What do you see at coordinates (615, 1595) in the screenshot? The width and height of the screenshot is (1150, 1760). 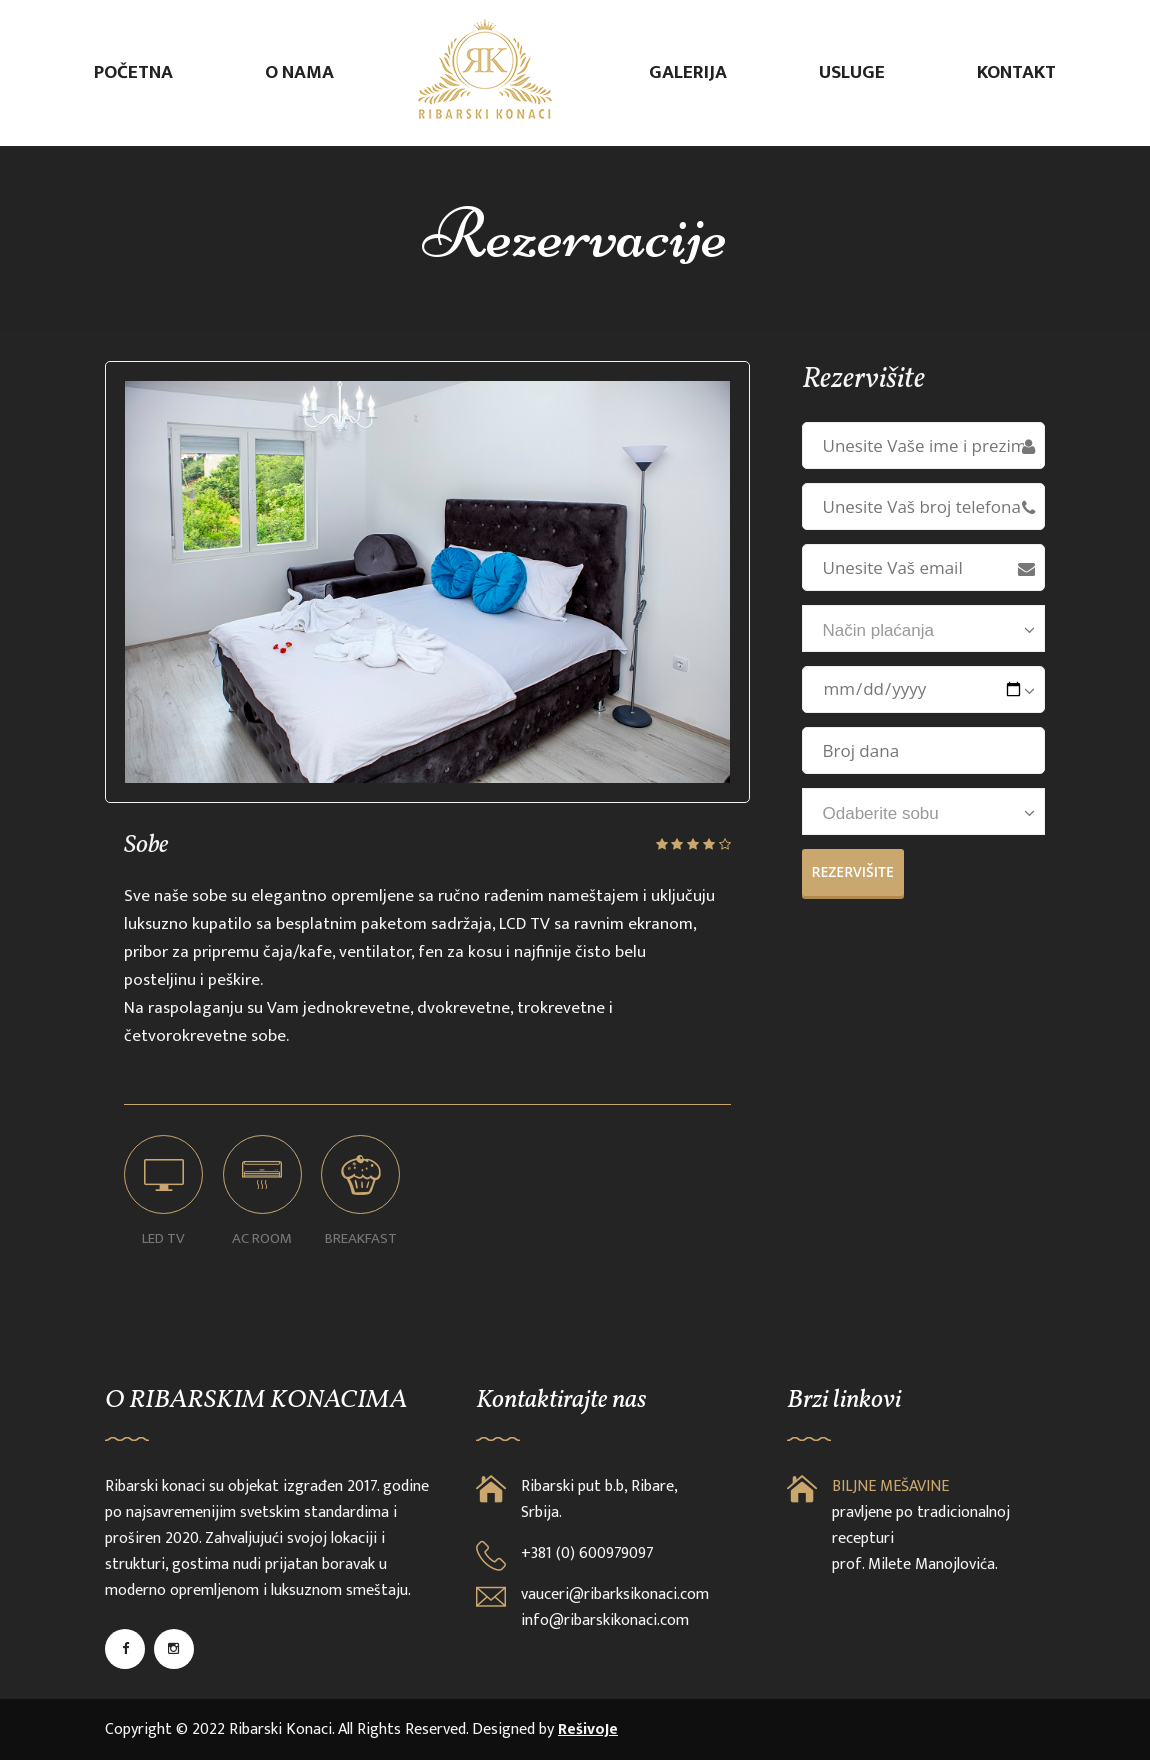 I see `vauceri@ribarksikonaci.com` at bounding box center [615, 1595].